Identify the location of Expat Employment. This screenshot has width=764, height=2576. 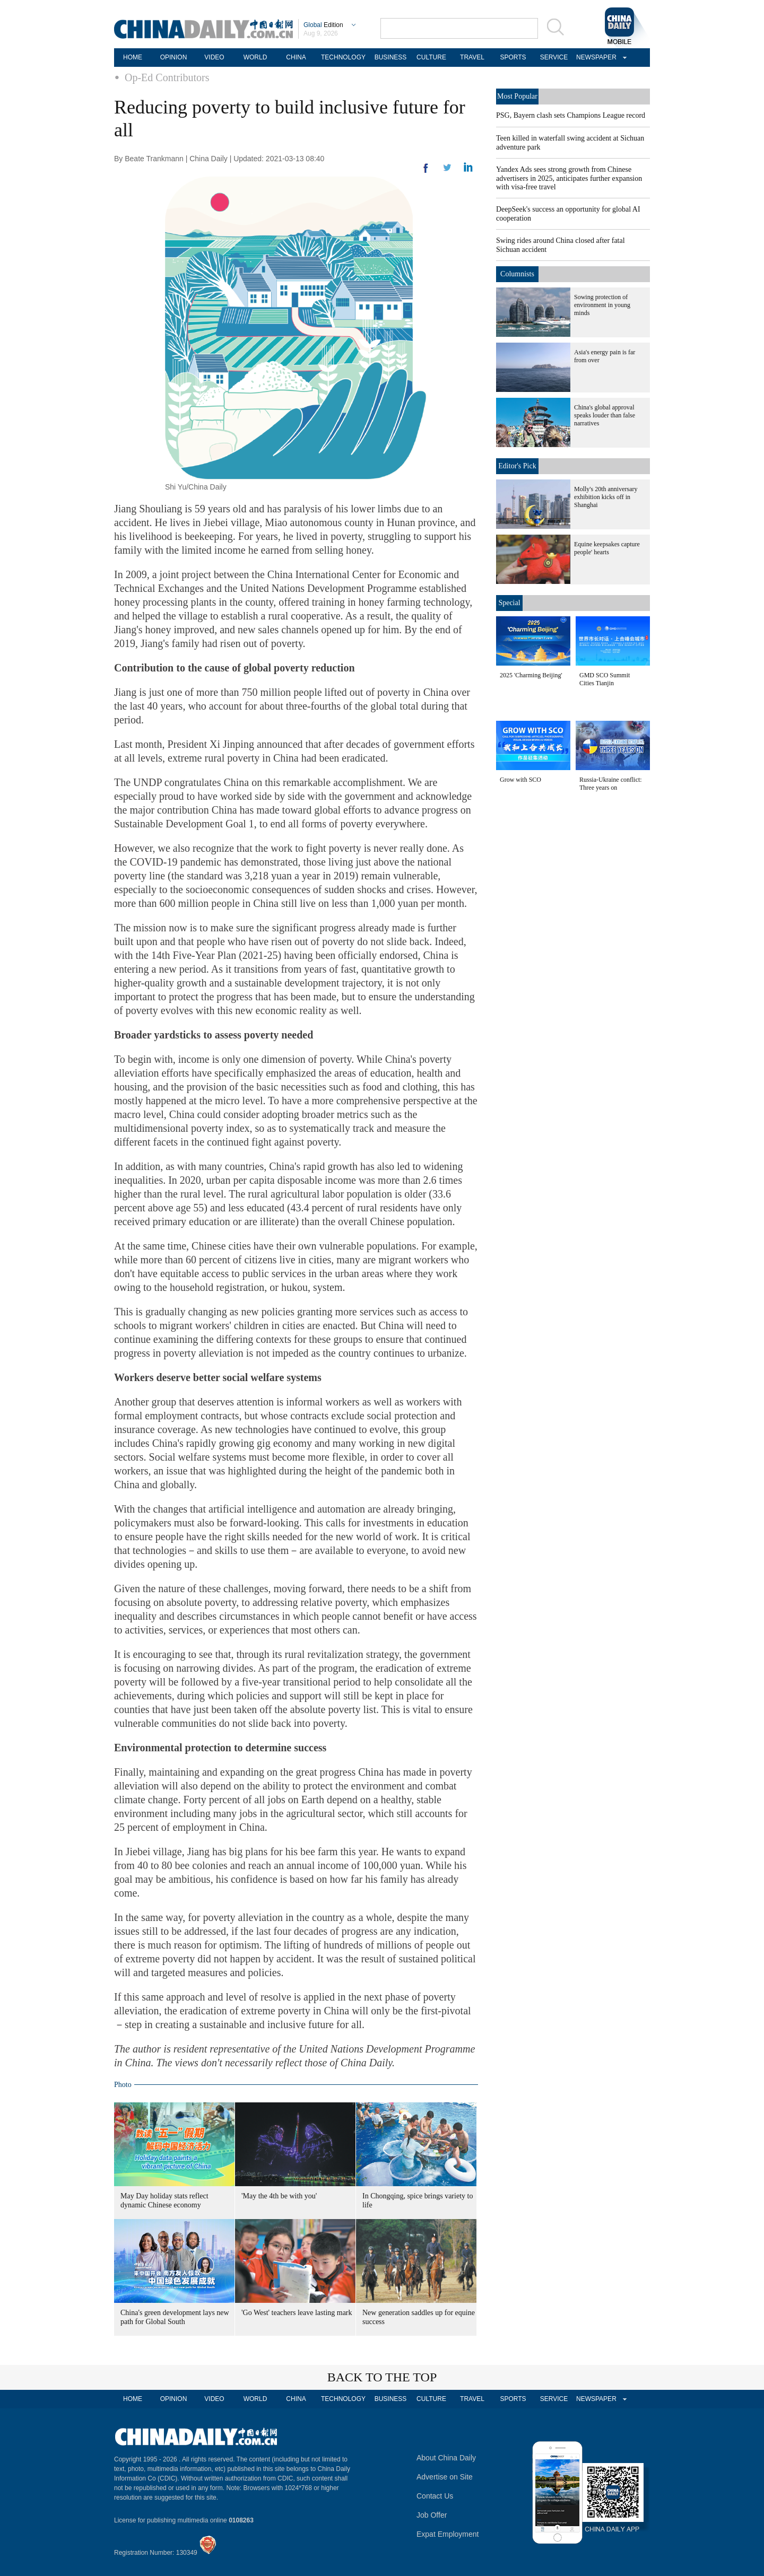
(447, 2534).